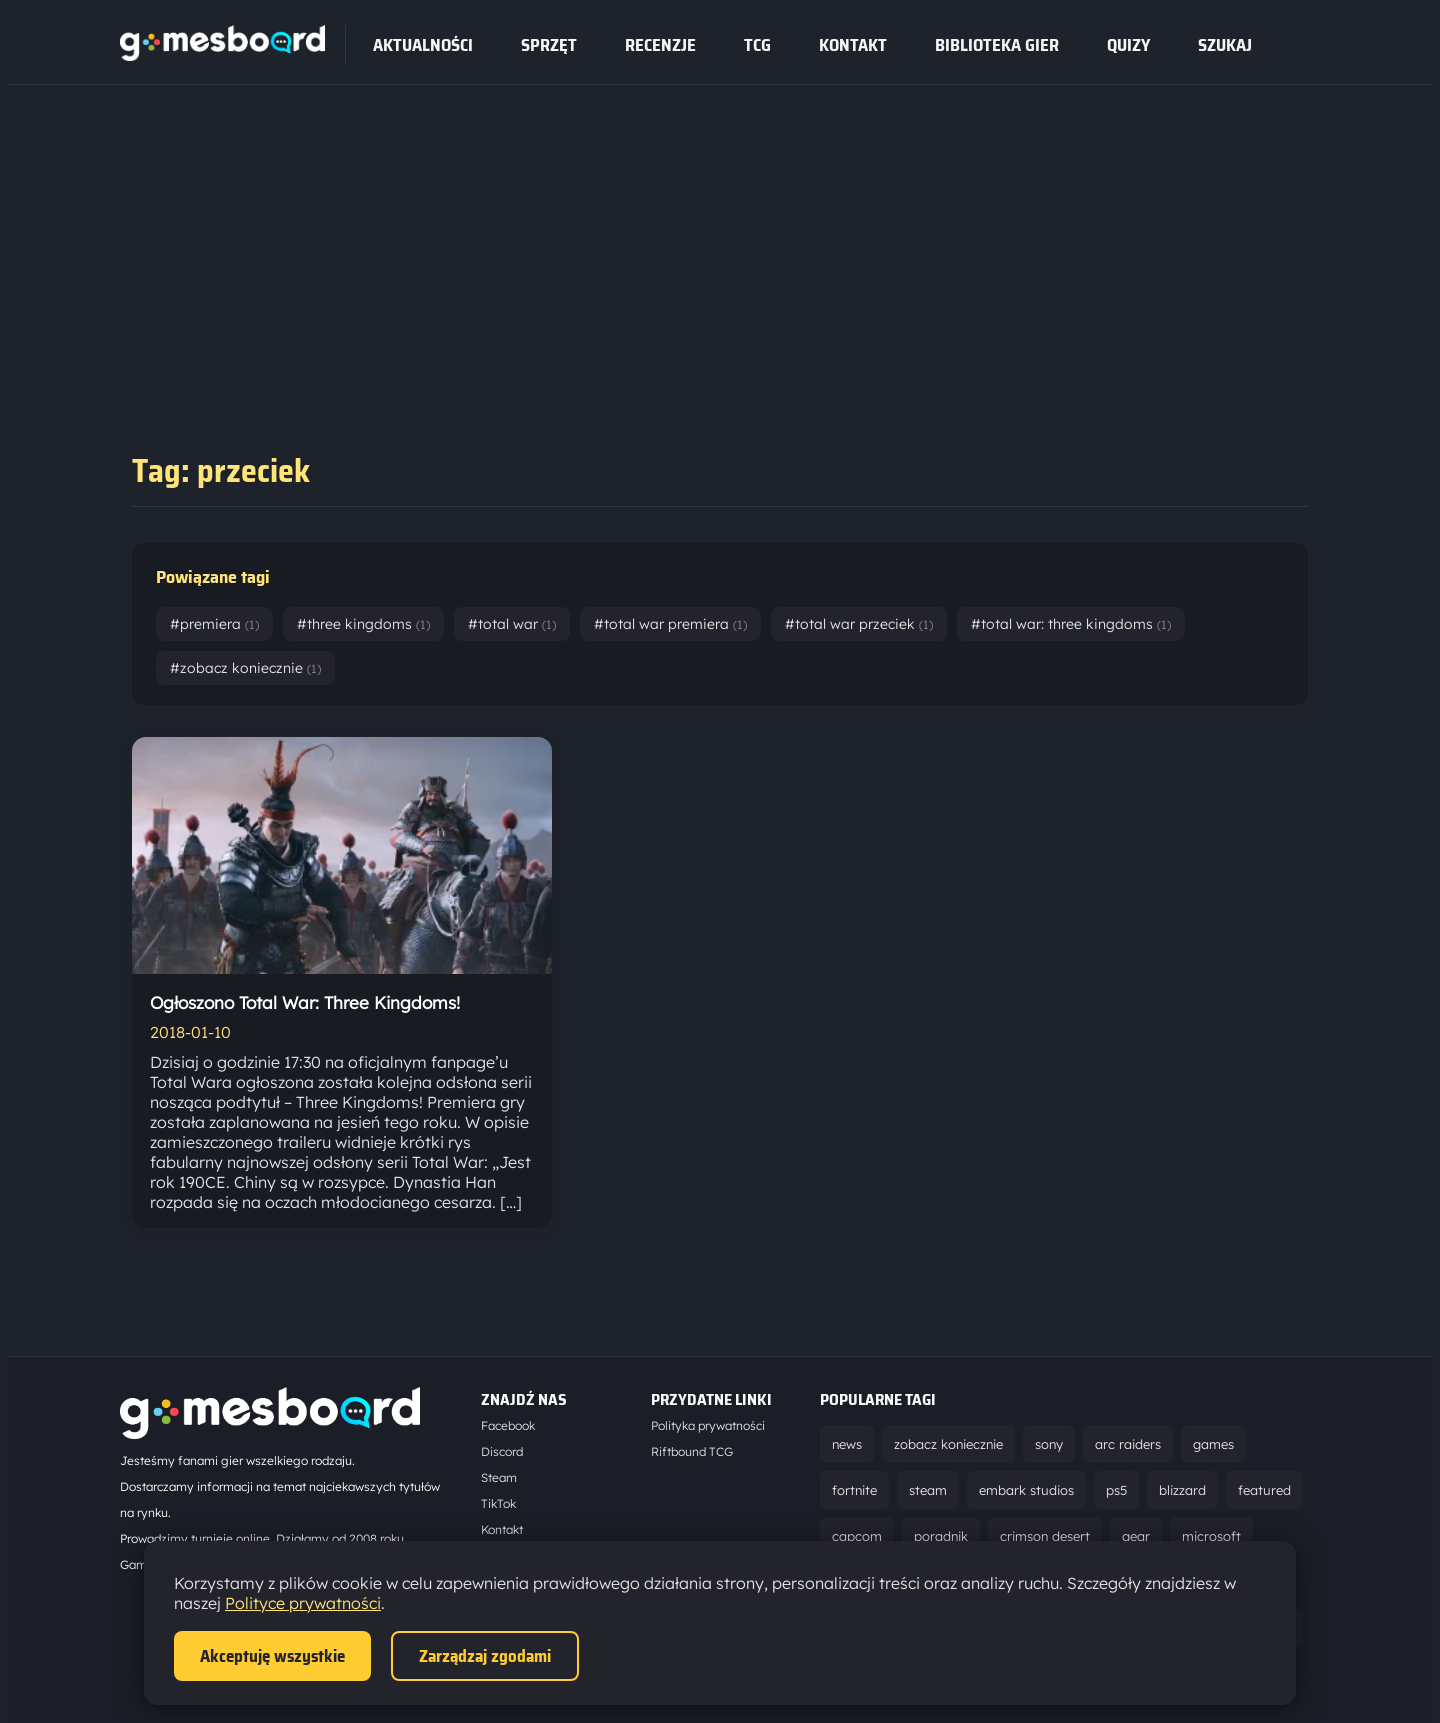 Image resolution: width=1440 pixels, height=1723 pixels. I want to click on recenzje, so click(660, 45).